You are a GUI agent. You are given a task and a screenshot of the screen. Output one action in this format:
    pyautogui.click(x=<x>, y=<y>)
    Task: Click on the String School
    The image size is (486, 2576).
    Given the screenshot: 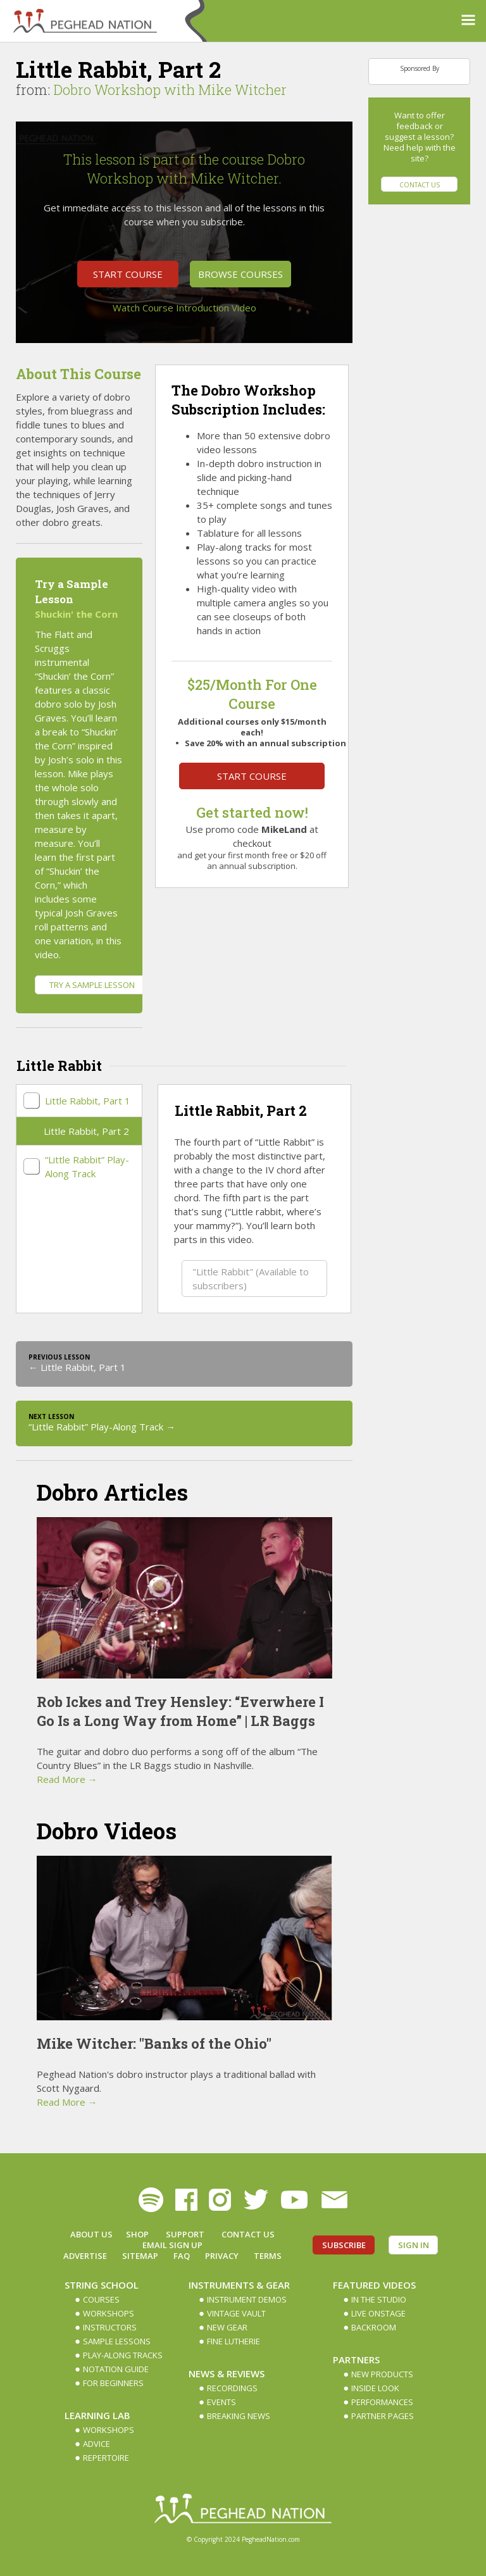 What is the action you would take?
    pyautogui.click(x=102, y=2285)
    